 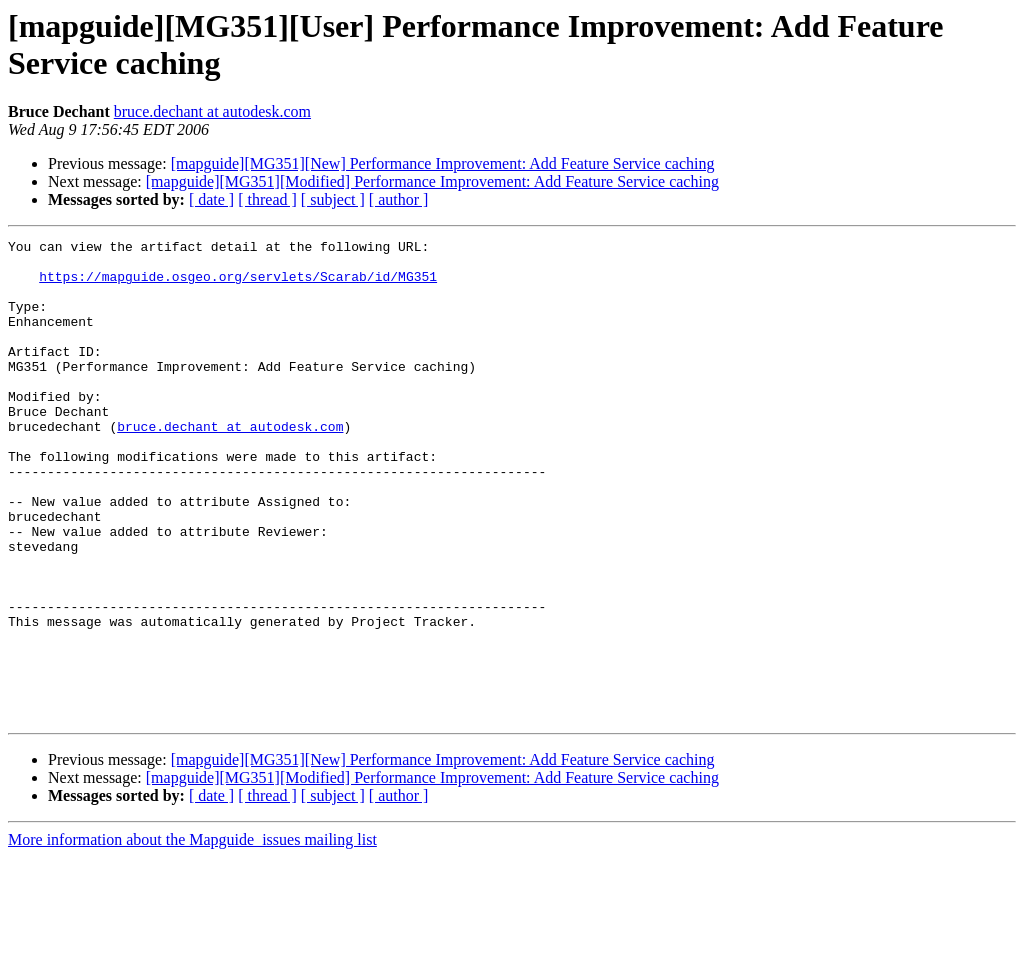 I want to click on [ author ], so click(x=399, y=199).